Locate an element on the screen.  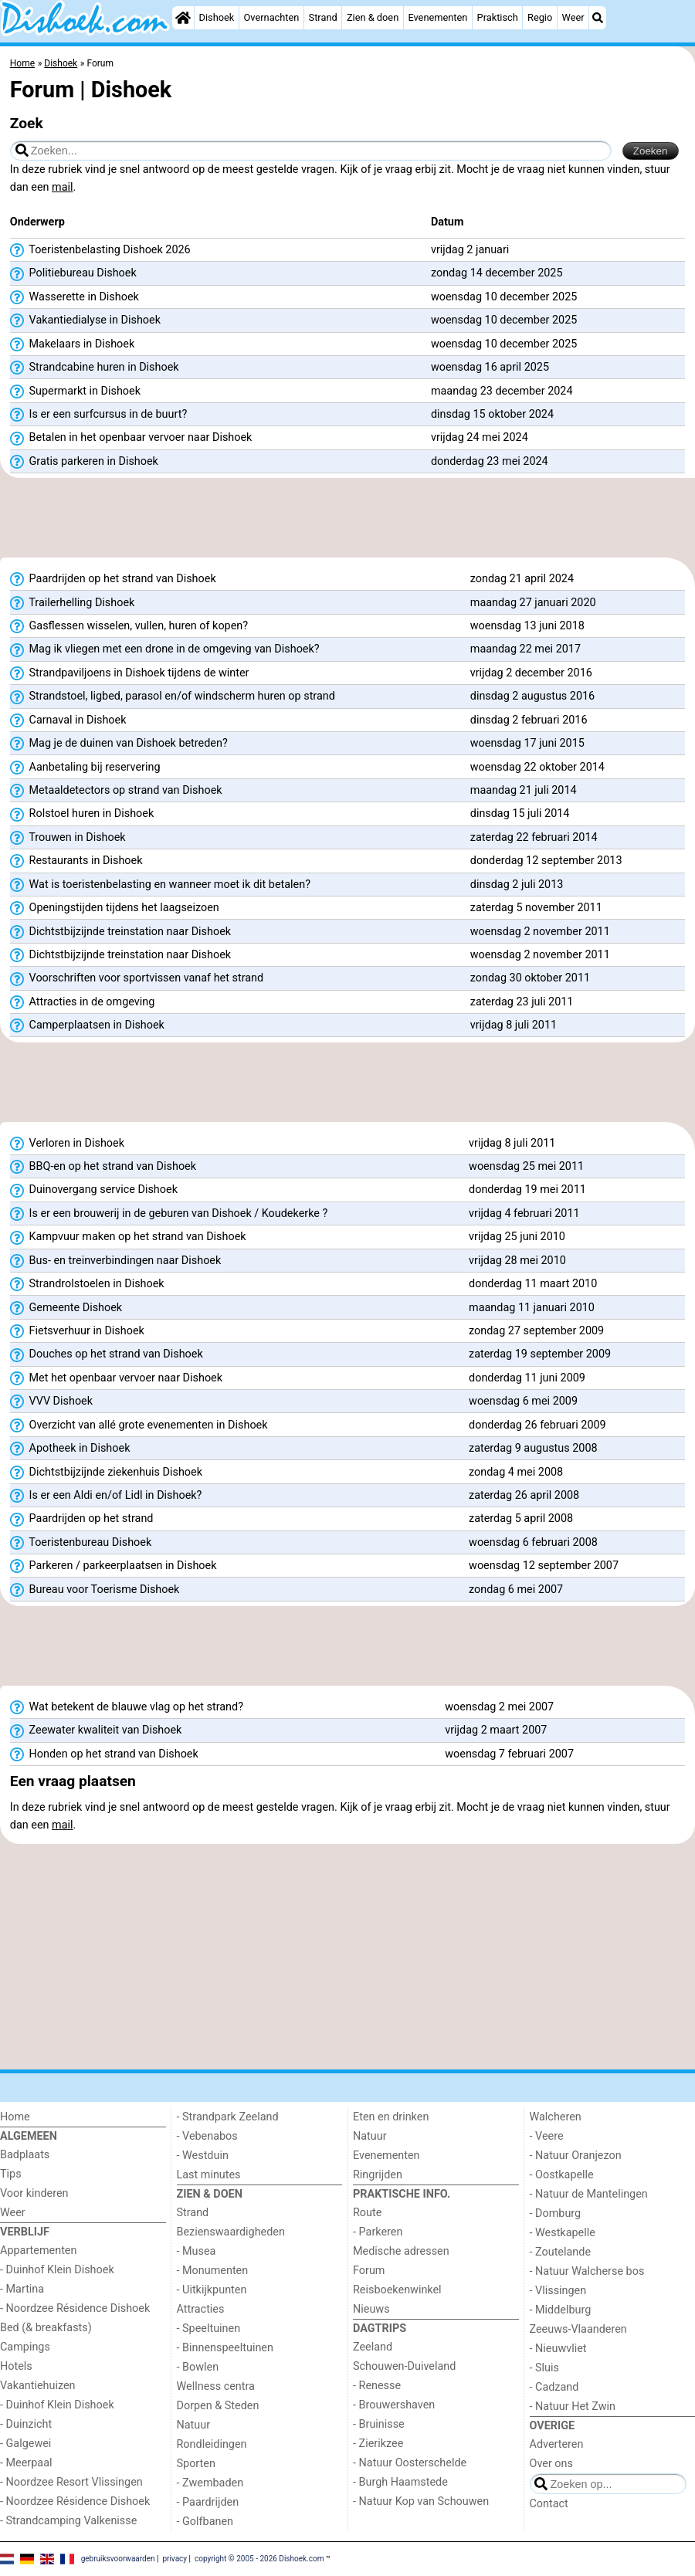
maandag 22 mei 2017 is located at coordinates (525, 649).